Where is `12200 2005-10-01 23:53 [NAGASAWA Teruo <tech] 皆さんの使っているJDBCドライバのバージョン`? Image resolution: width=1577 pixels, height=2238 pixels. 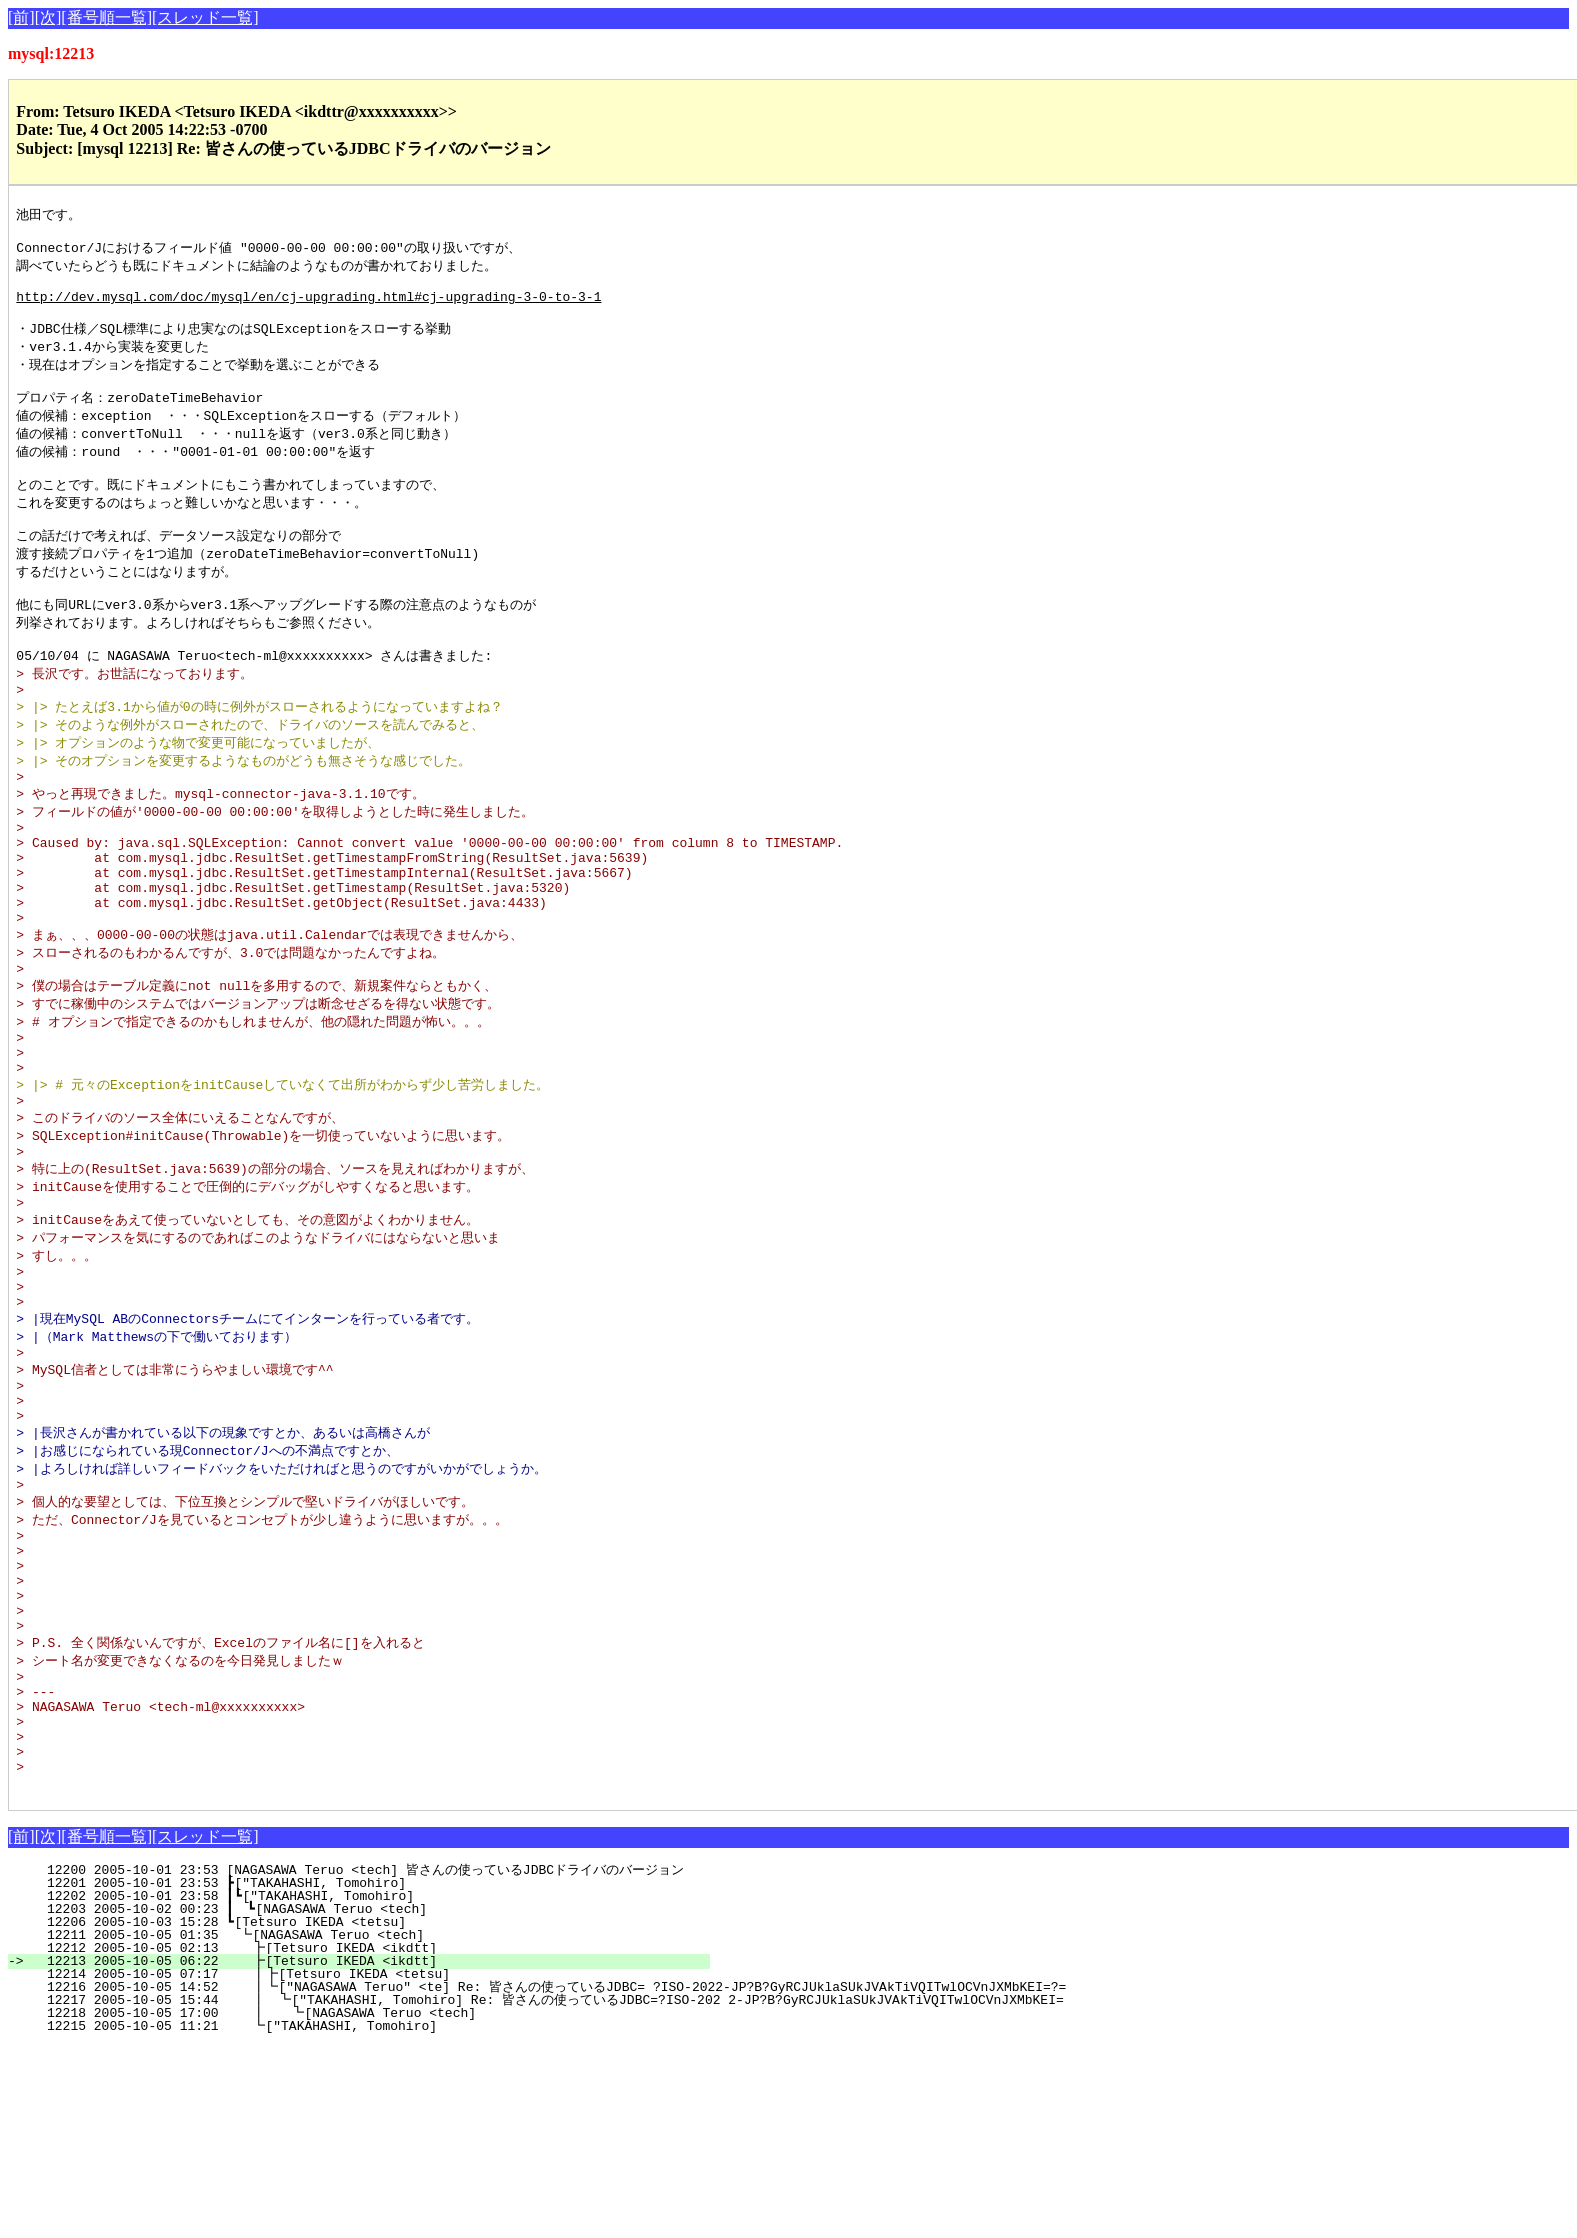
12200 2005-10-01 23:53 [NAGASAWA Teruo <tech] 皆さんの使っているJDBCドライバのバージョン is located at coordinates (357, 2062).